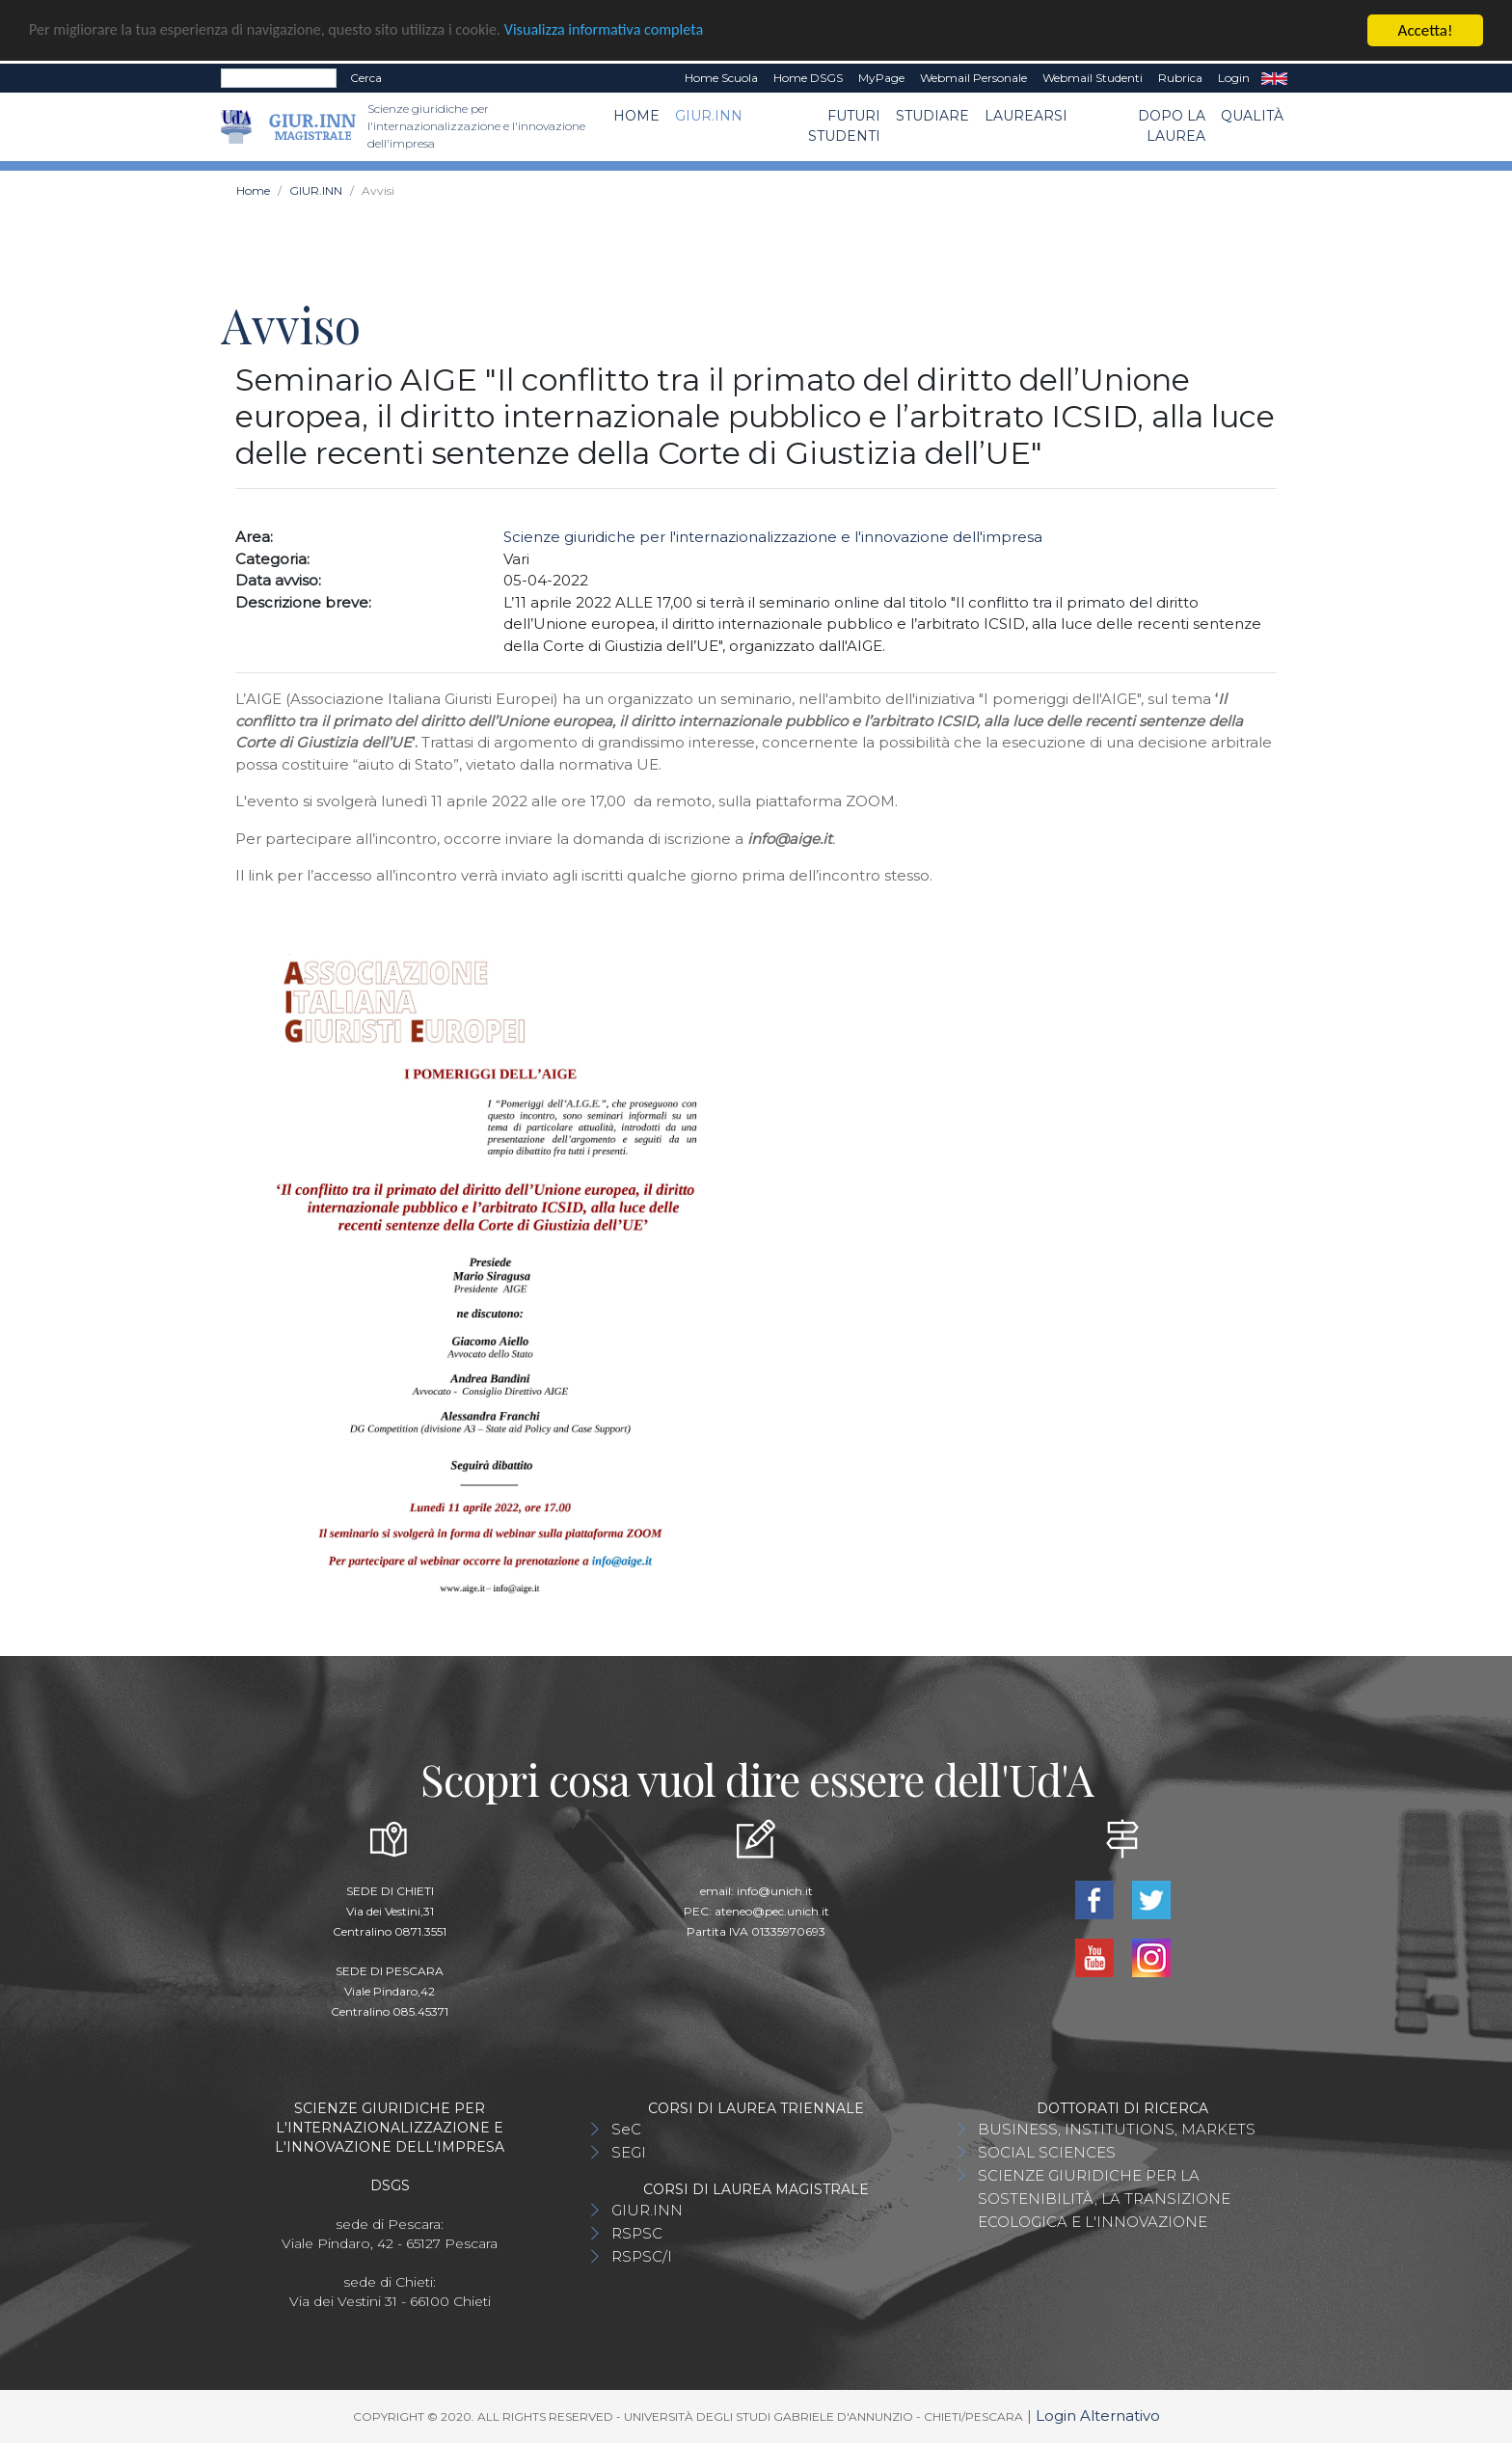 The height and width of the screenshot is (2443, 1512). Describe the element at coordinates (932, 115) in the screenshot. I see `Studiare` at that location.